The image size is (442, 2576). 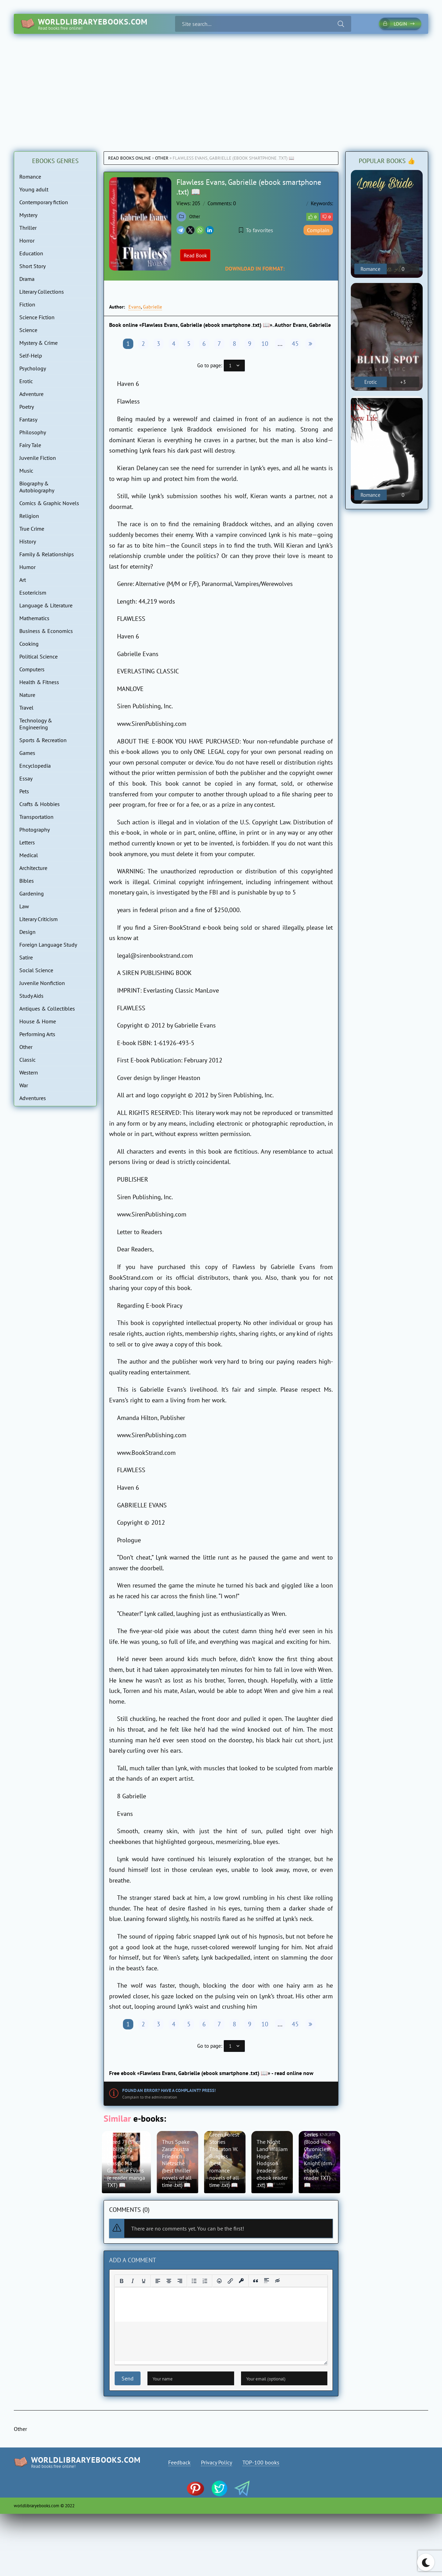 I want to click on Literary Collections, so click(x=41, y=291).